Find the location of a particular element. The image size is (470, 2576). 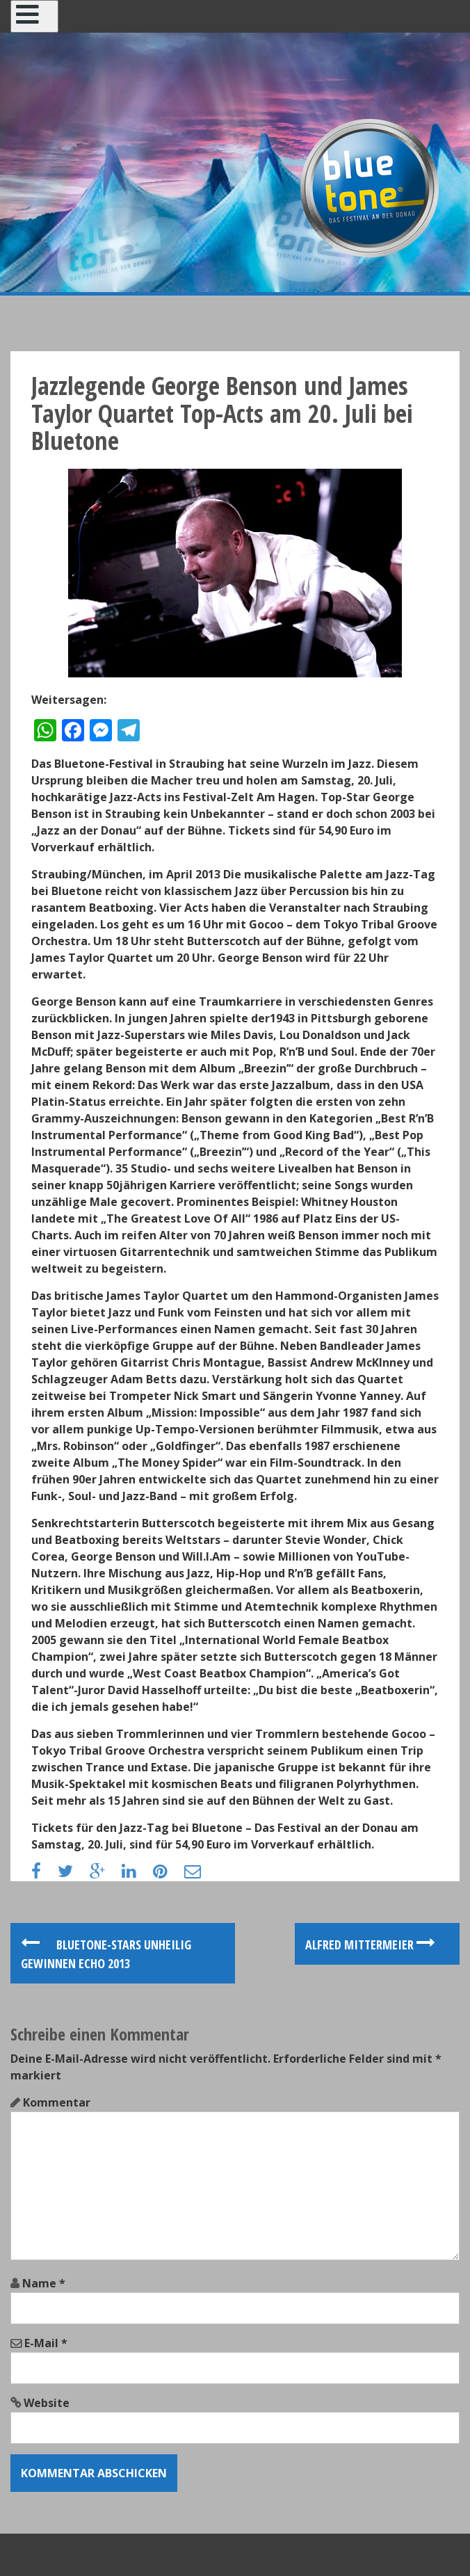

Name is located at coordinates (43, 2283).